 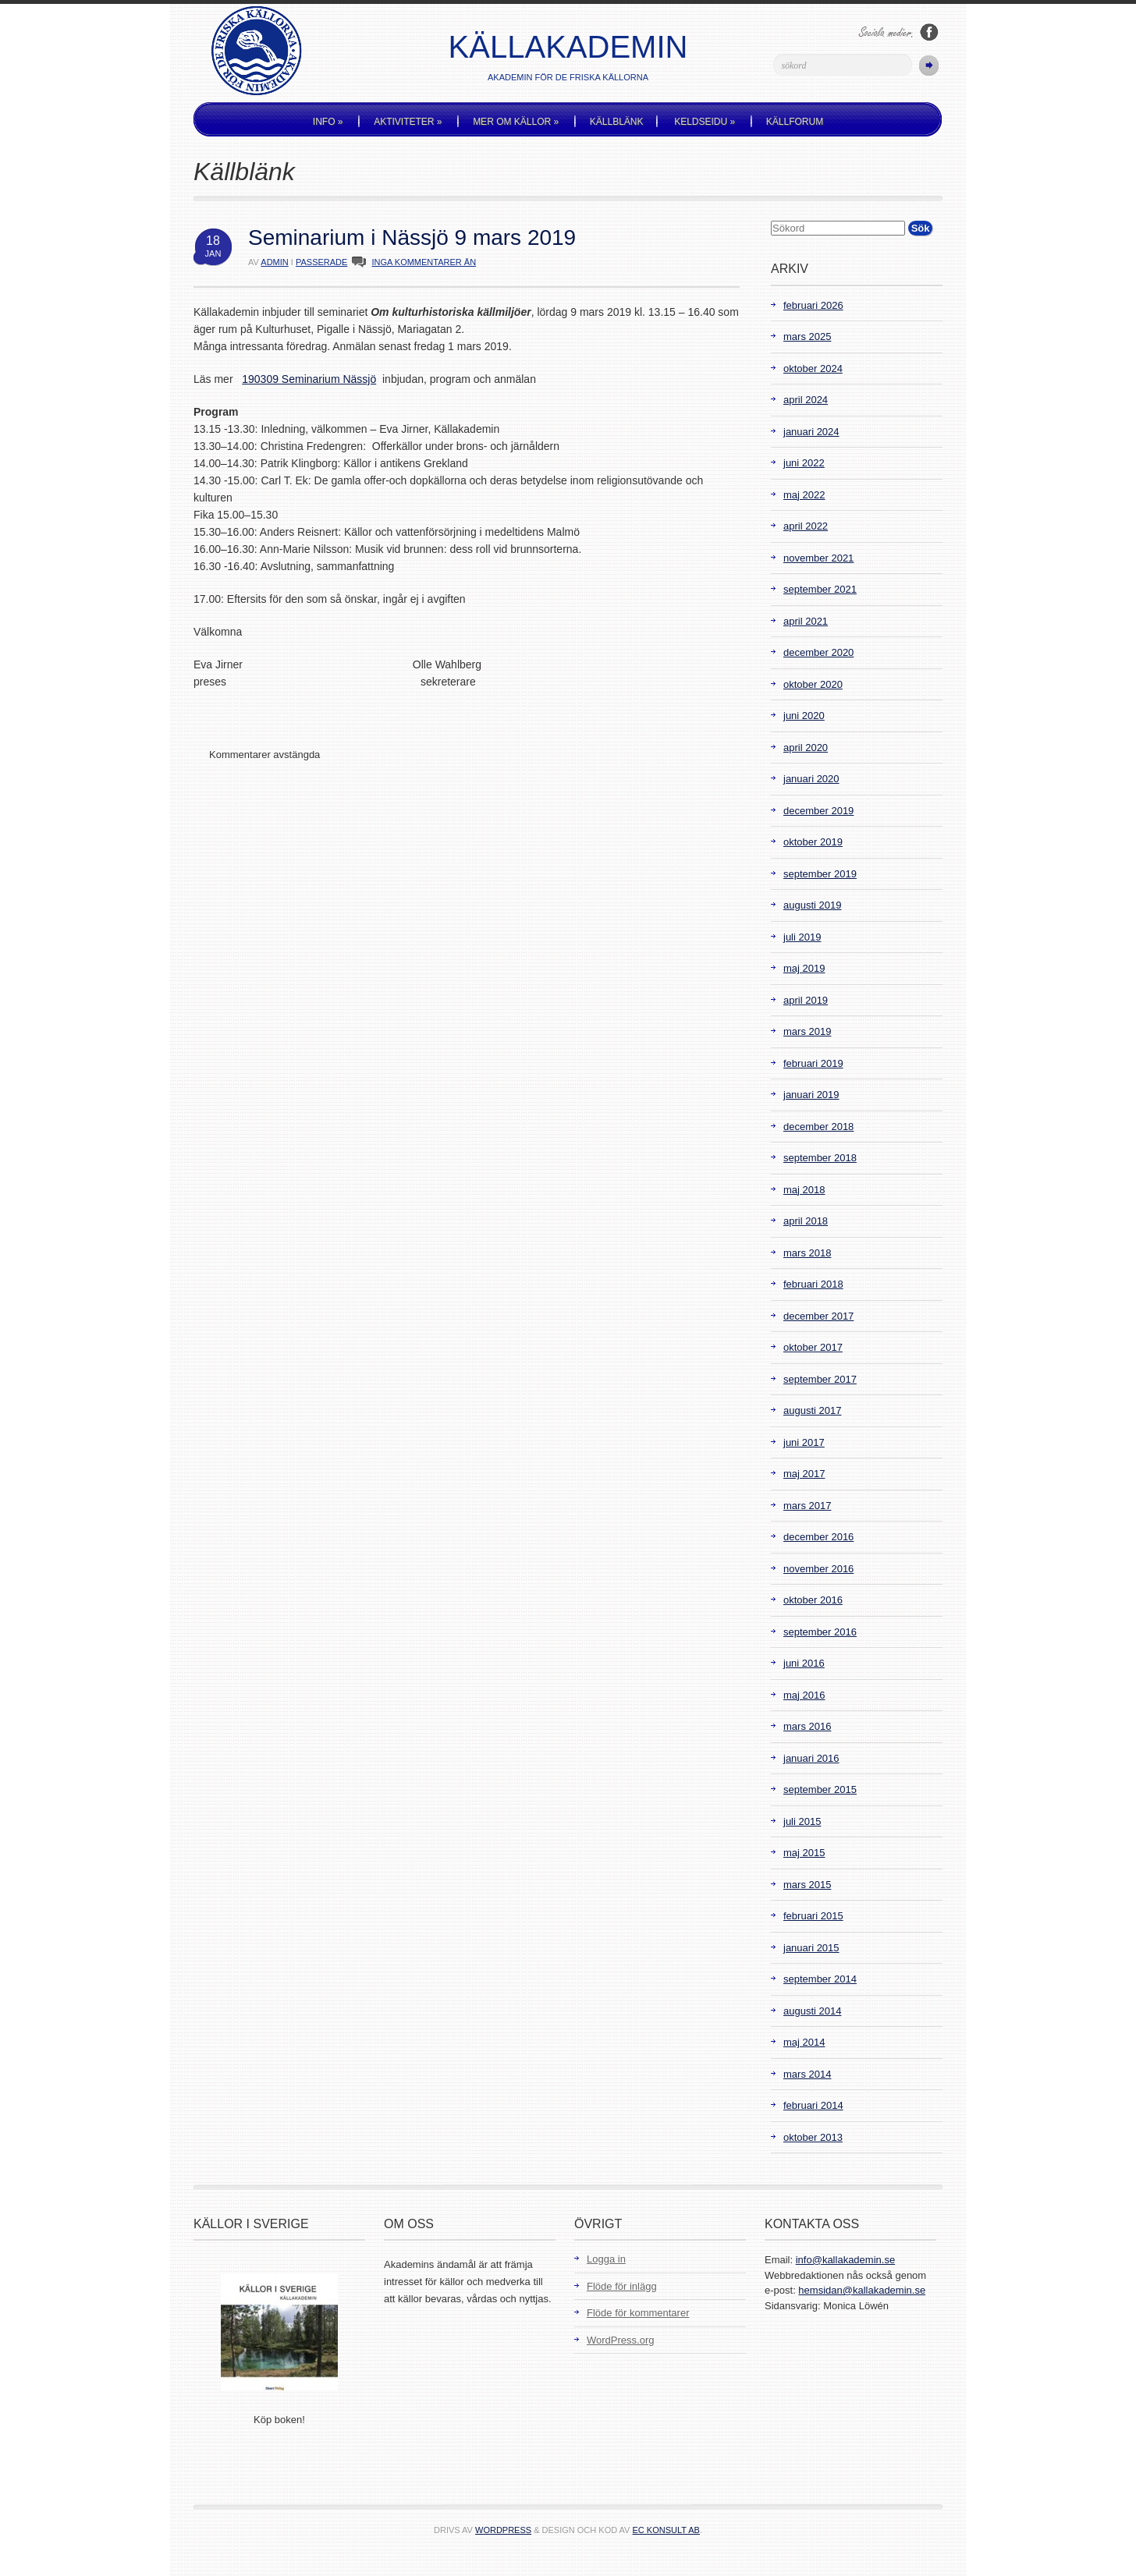 What do you see at coordinates (805, 1221) in the screenshot?
I see `april 2018` at bounding box center [805, 1221].